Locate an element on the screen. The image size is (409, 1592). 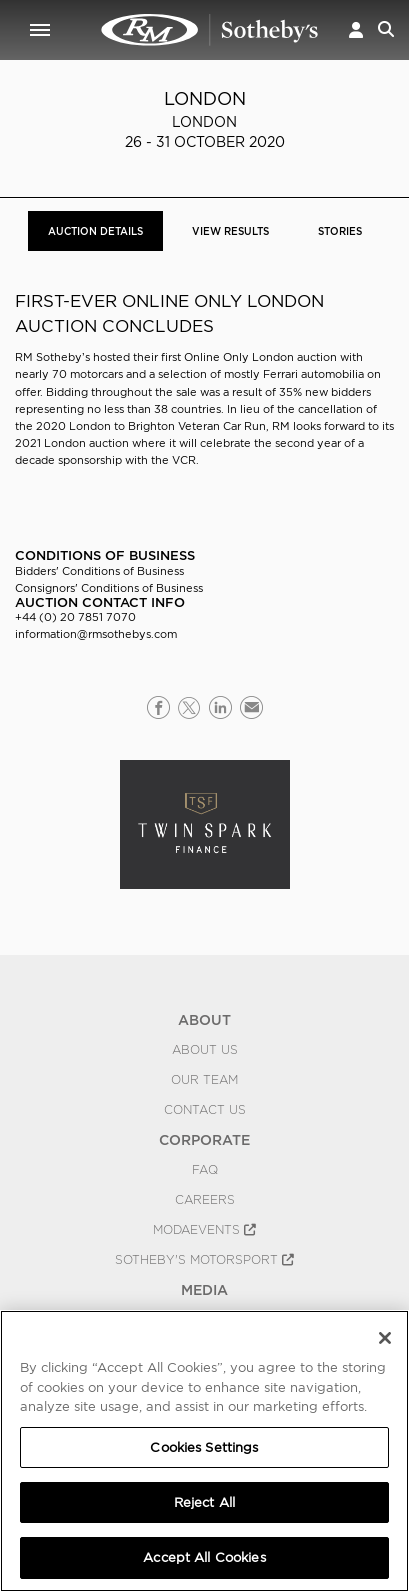
Contact Us is located at coordinates (205, 1110).